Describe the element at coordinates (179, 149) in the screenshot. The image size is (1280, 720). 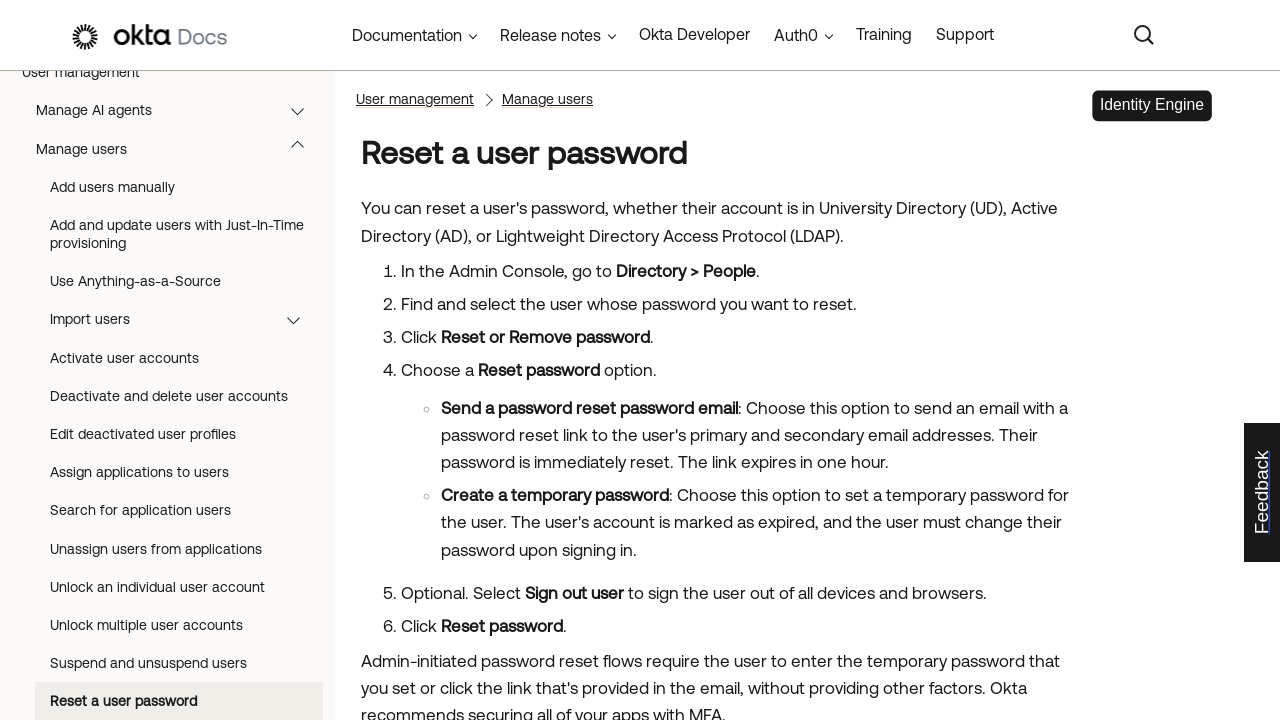
I see `Manage users` at that location.